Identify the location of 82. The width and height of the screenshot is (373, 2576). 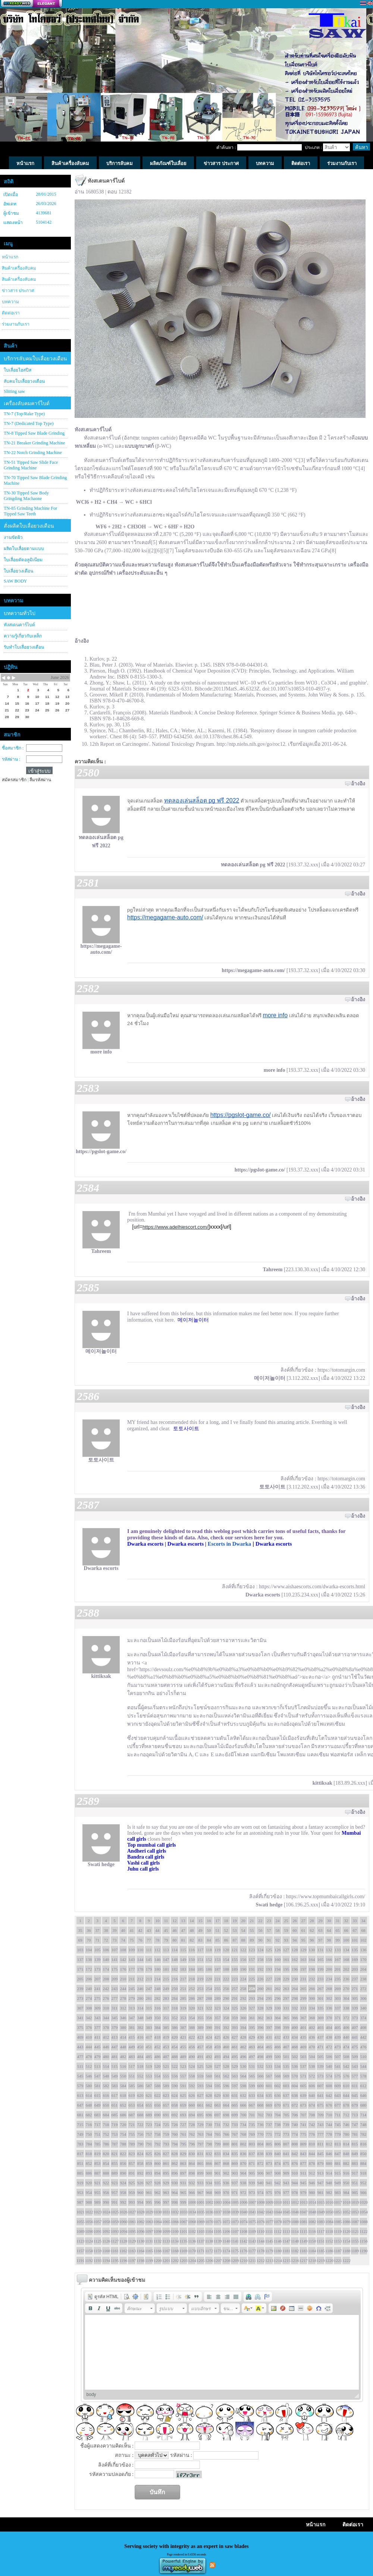
(192, 1940).